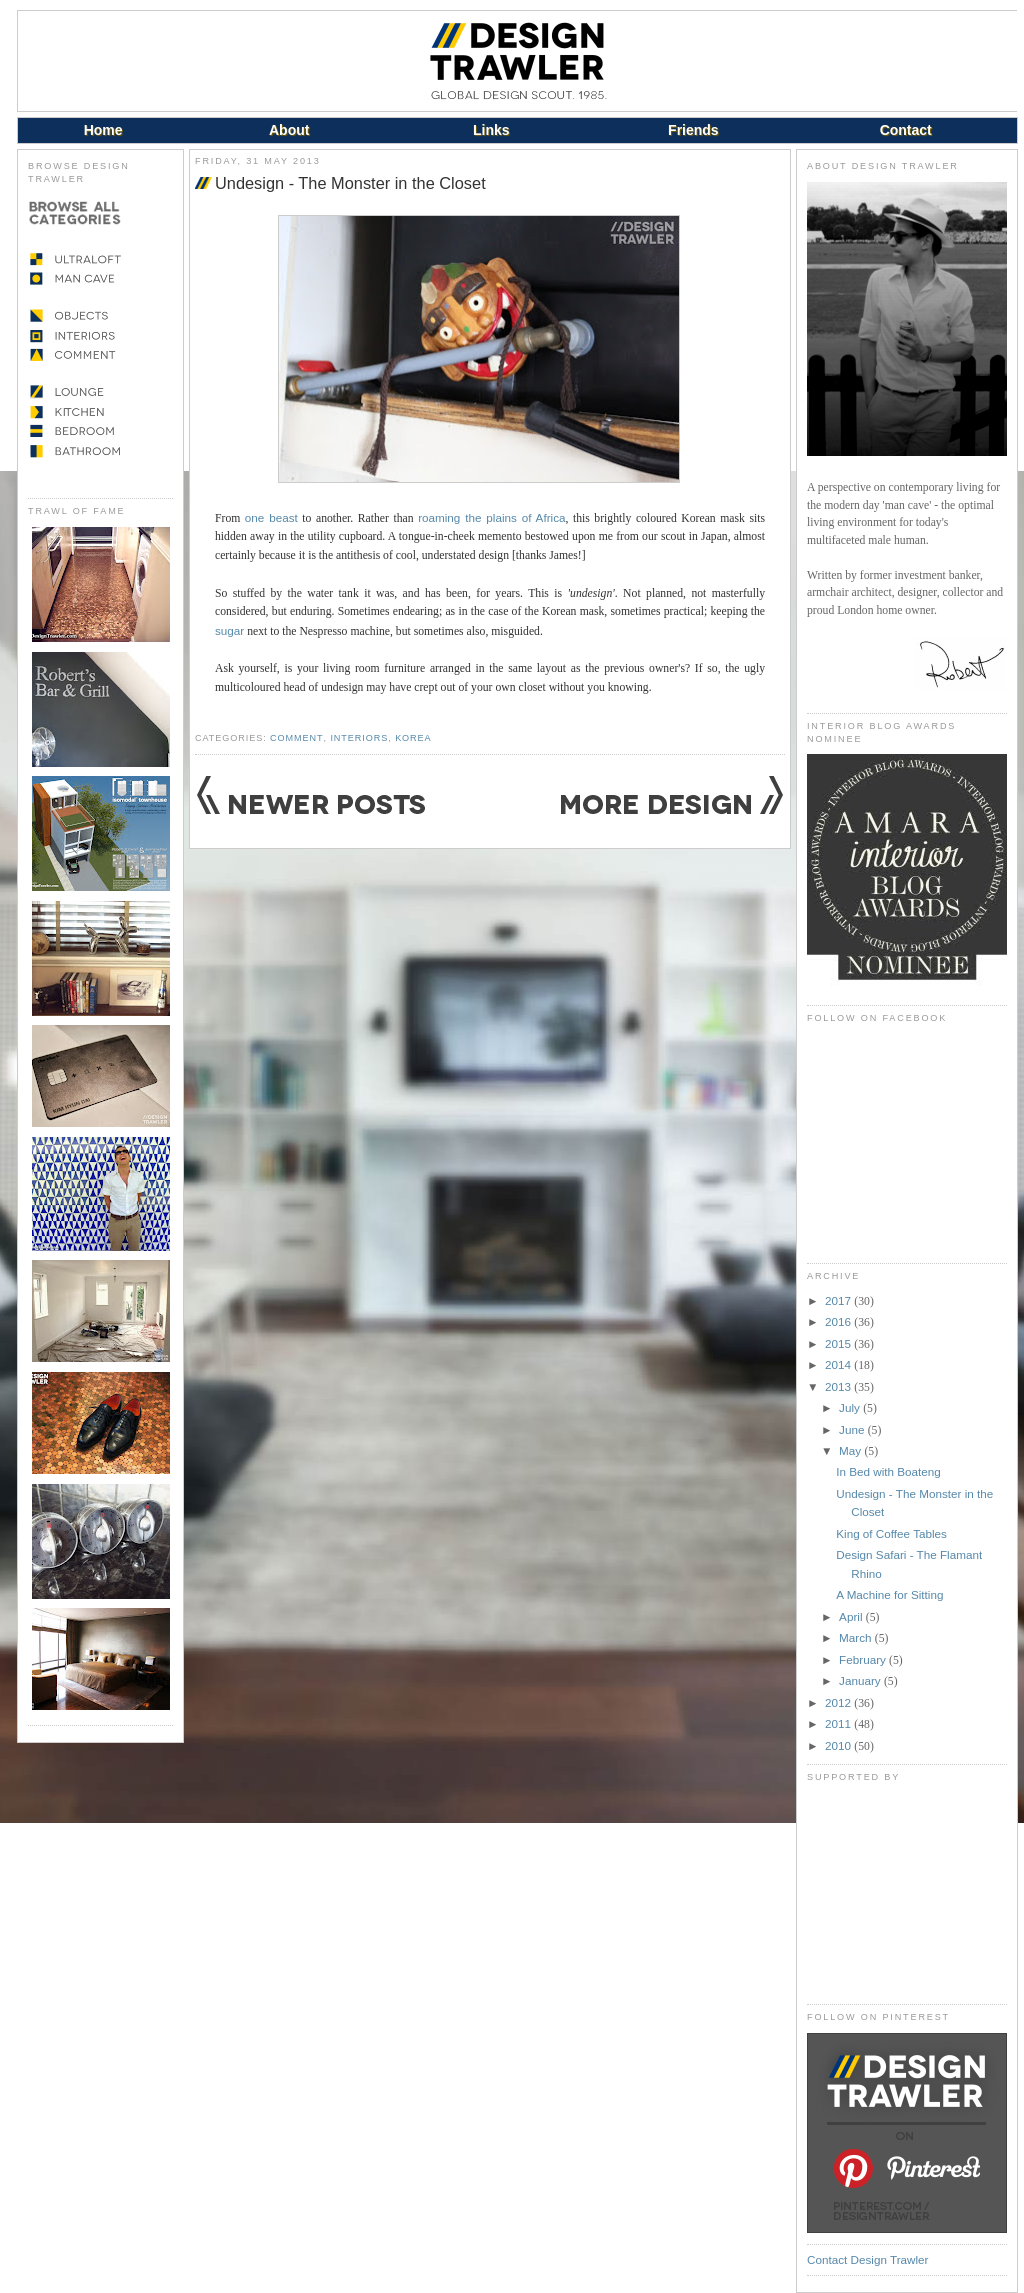 The height and width of the screenshot is (2293, 1024). Describe the element at coordinates (889, 1594) in the screenshot. I see `A Machine for Sitting` at that location.